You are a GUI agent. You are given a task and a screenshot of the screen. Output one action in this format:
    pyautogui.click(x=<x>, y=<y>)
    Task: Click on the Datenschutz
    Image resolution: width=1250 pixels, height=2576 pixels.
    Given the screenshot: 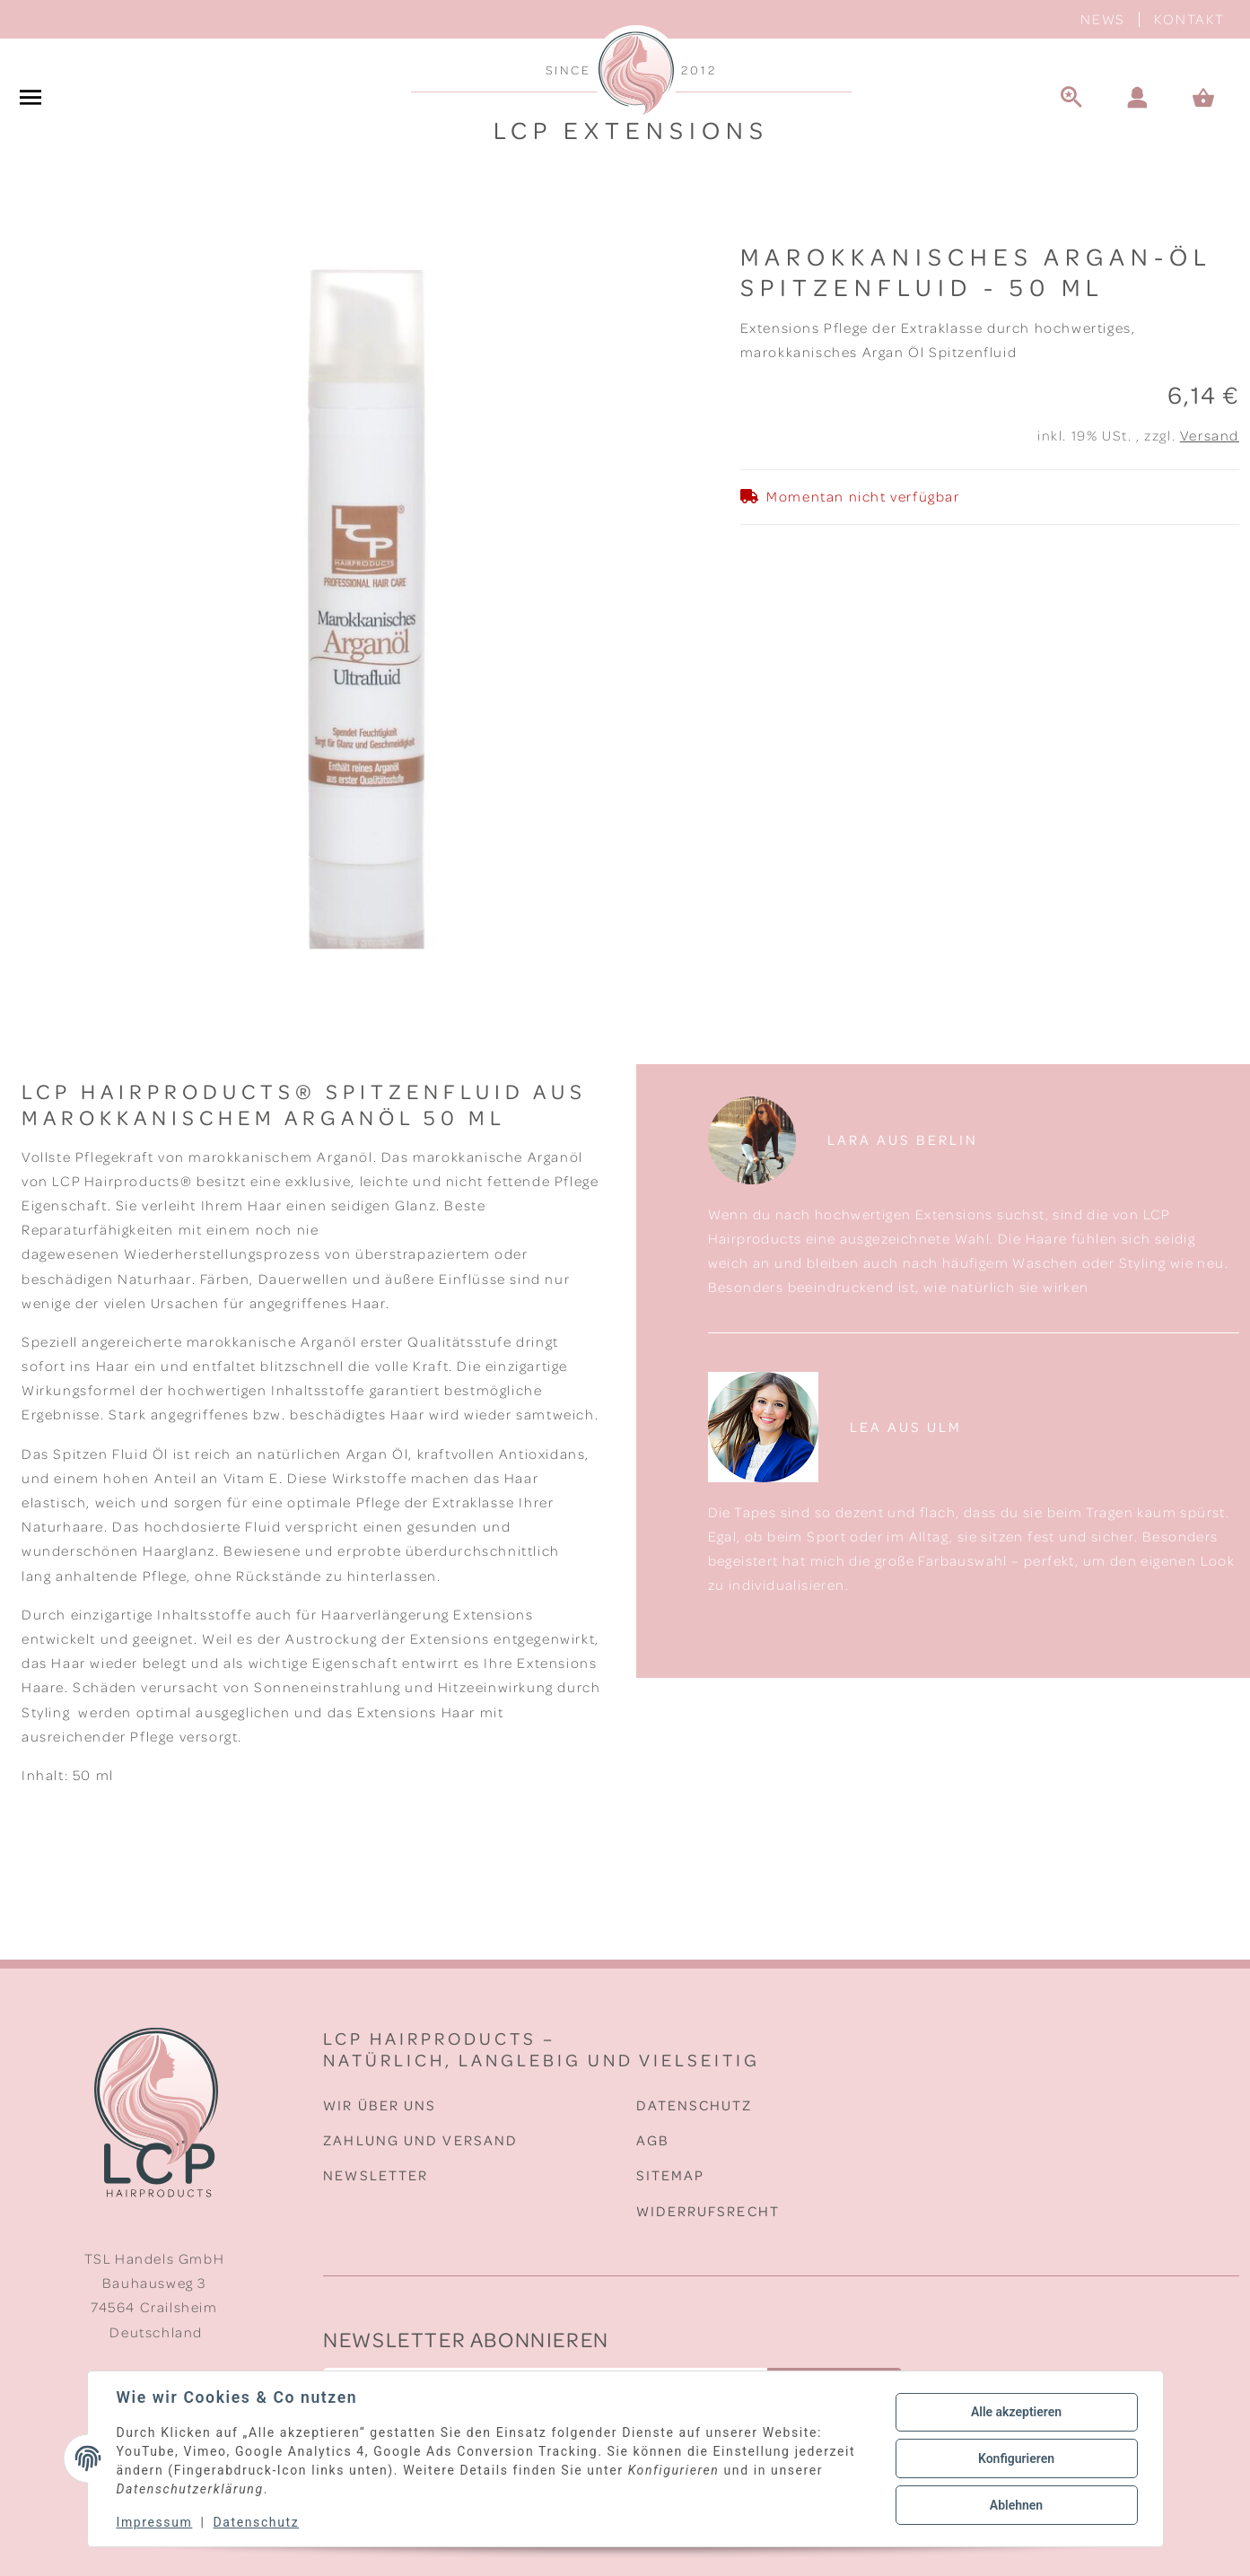 What is the action you would take?
    pyautogui.click(x=694, y=2105)
    